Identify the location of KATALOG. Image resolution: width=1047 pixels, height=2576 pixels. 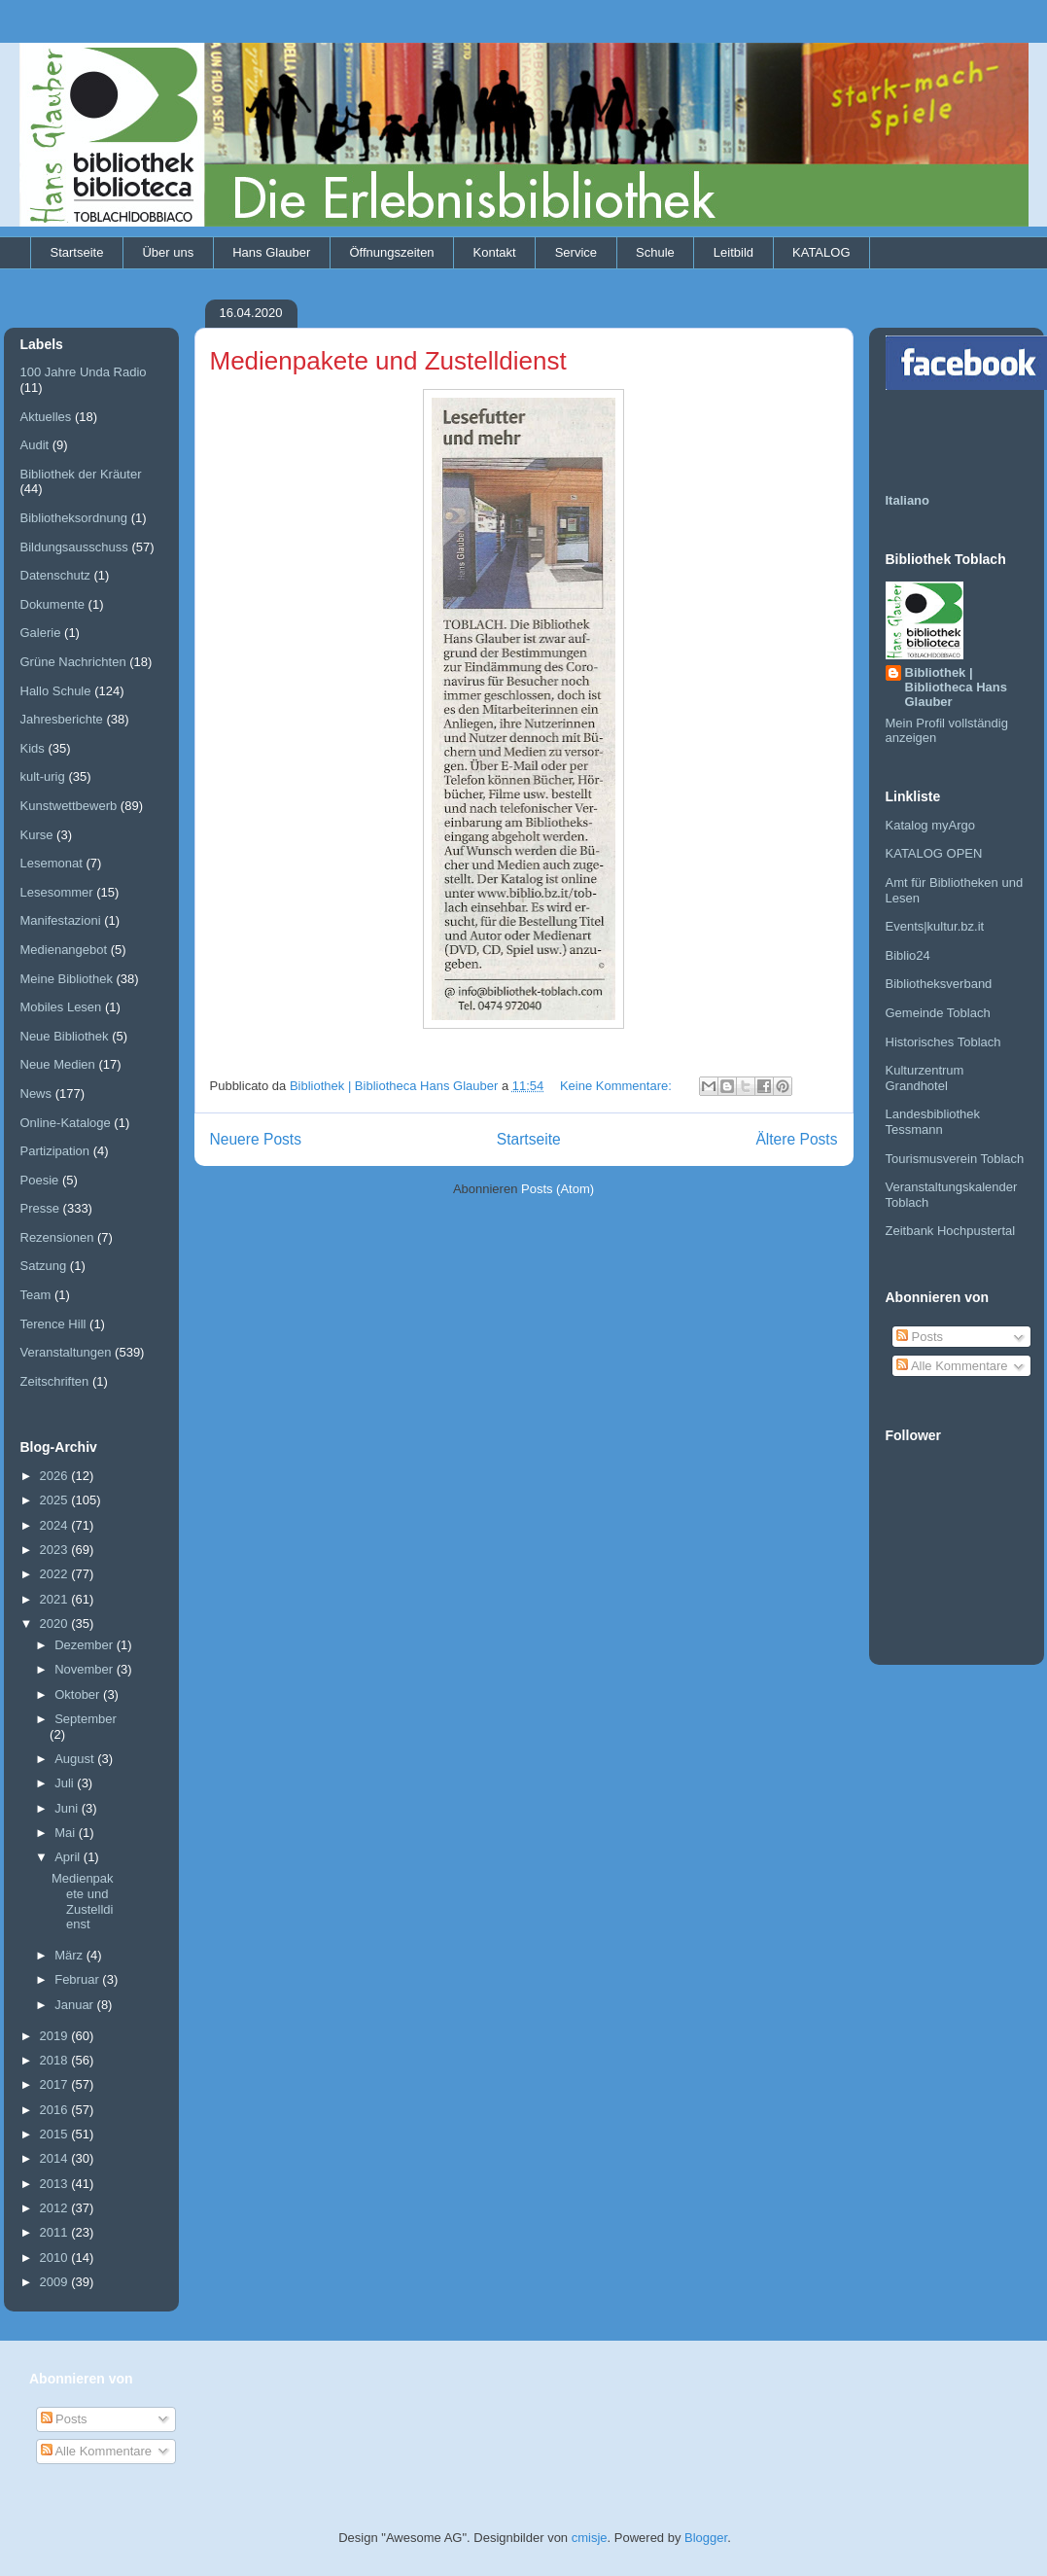
(821, 252).